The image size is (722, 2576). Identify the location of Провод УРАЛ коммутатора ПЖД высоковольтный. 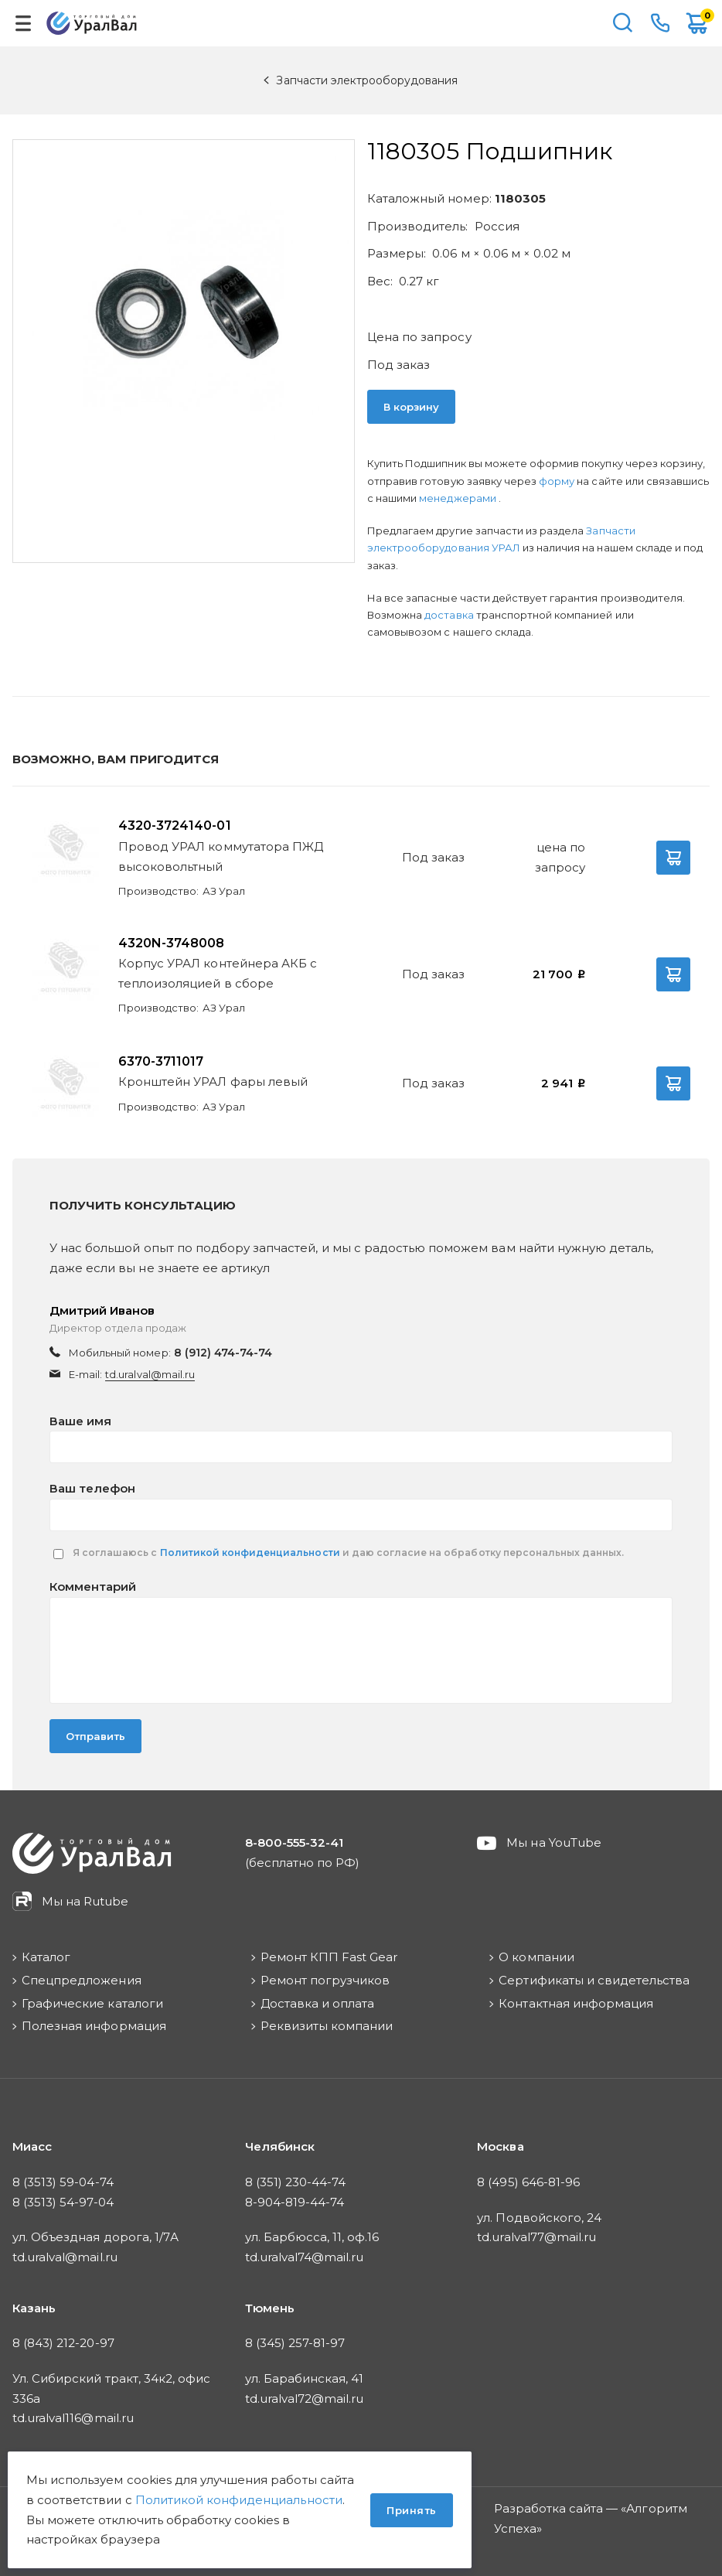
(220, 856).